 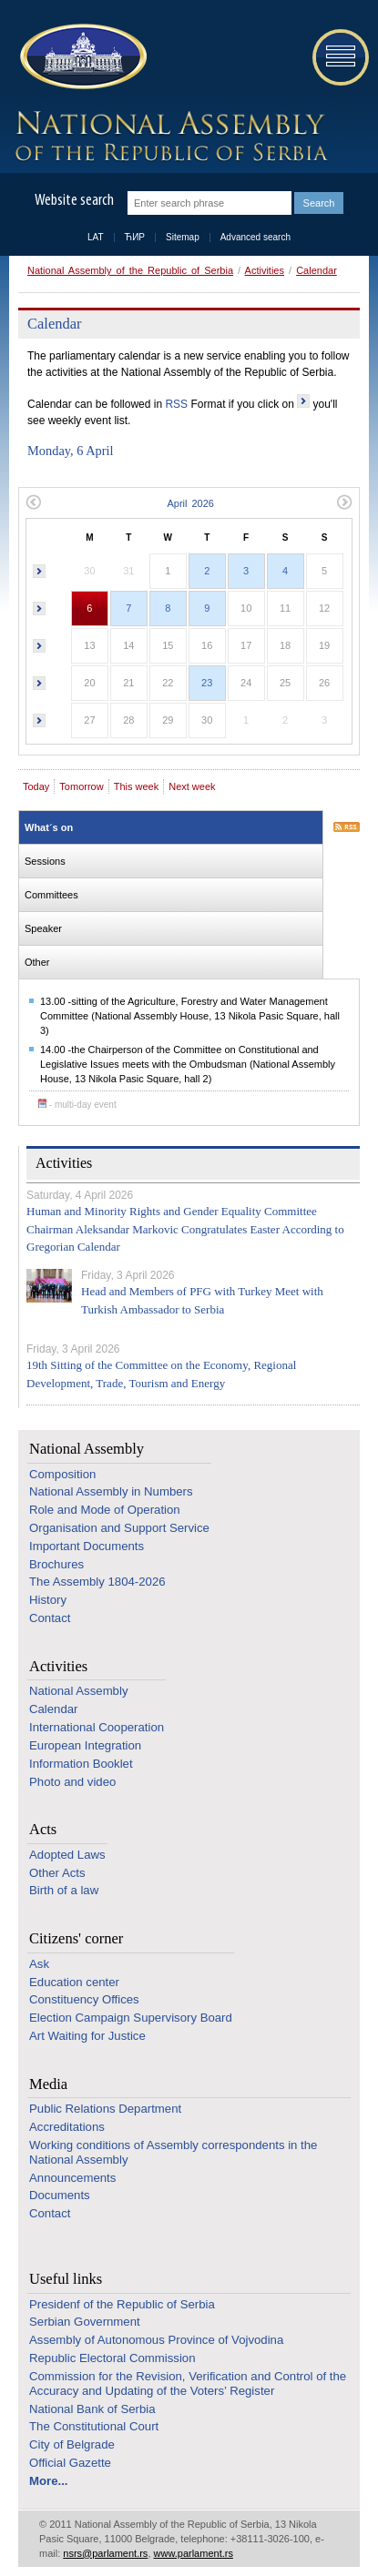 I want to click on Official Gazette, so click(x=70, y=2463).